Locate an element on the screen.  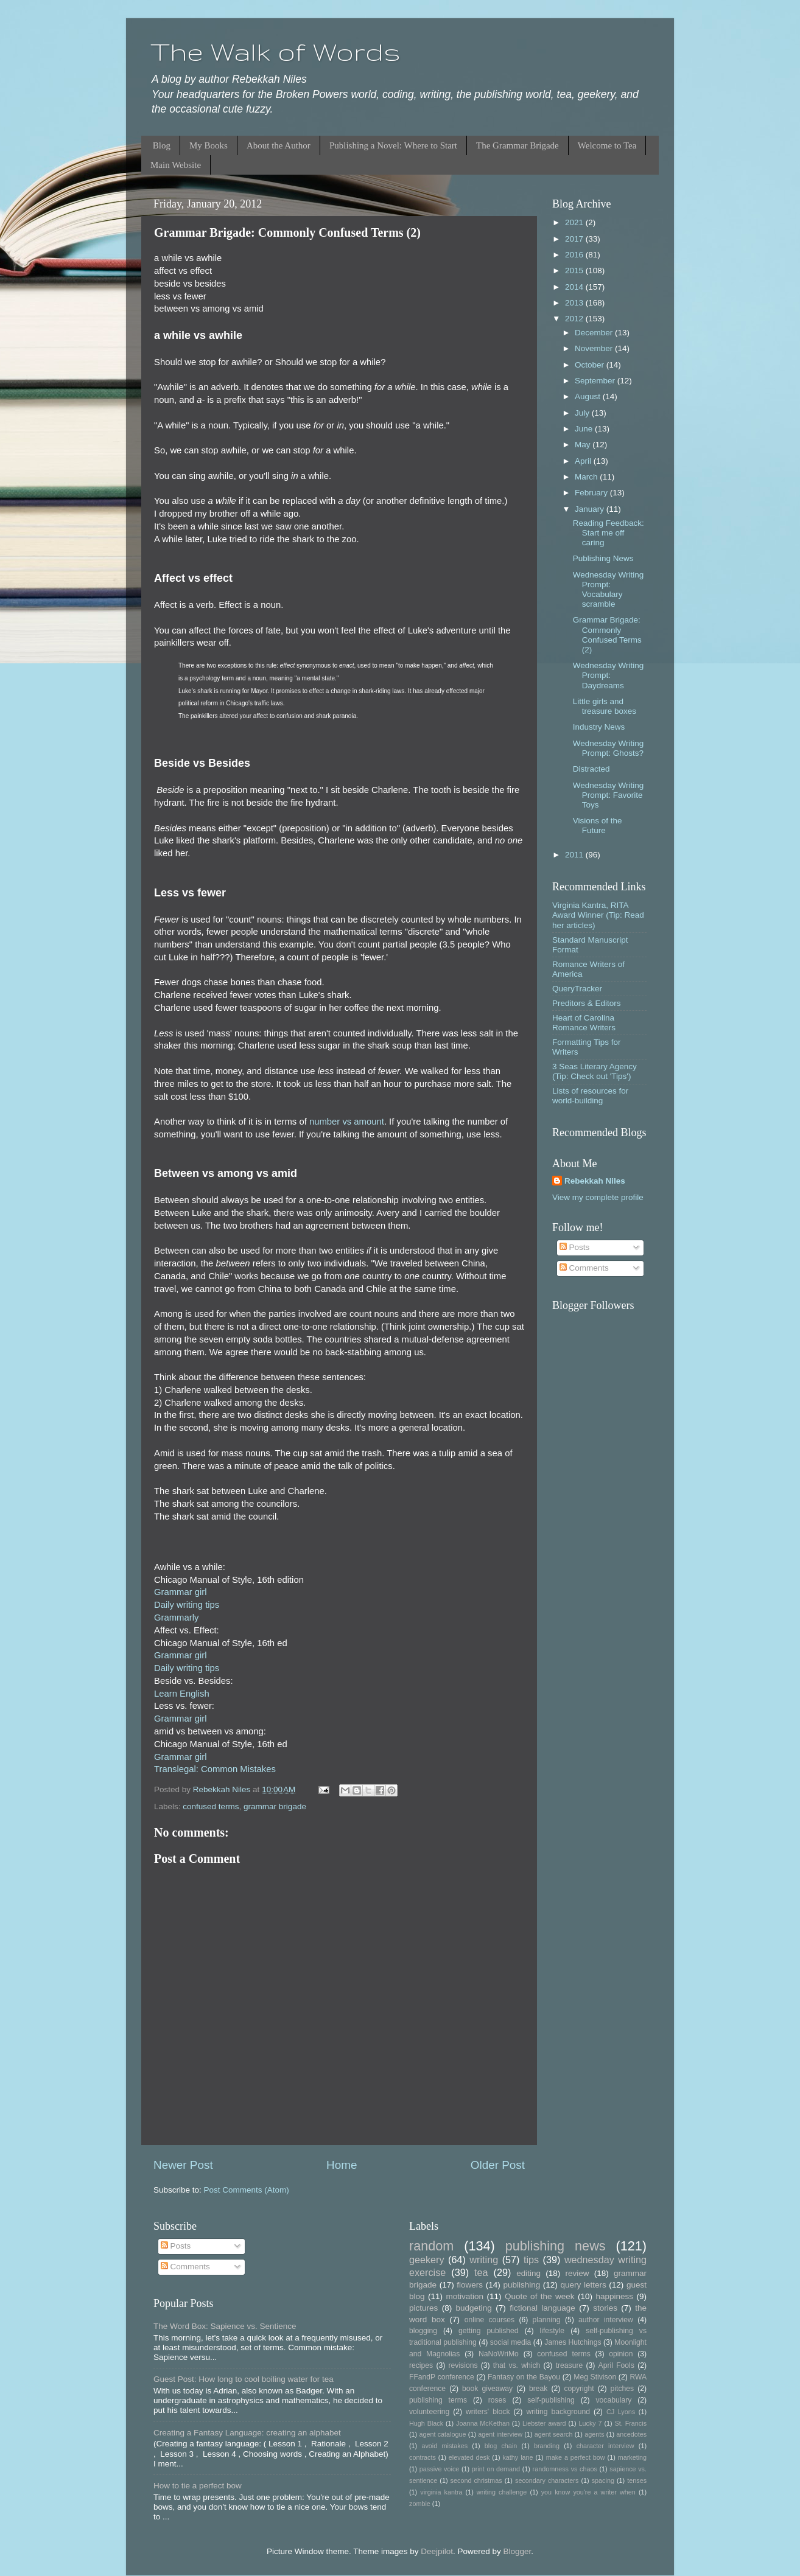
secondary characters is located at coordinates (546, 2480).